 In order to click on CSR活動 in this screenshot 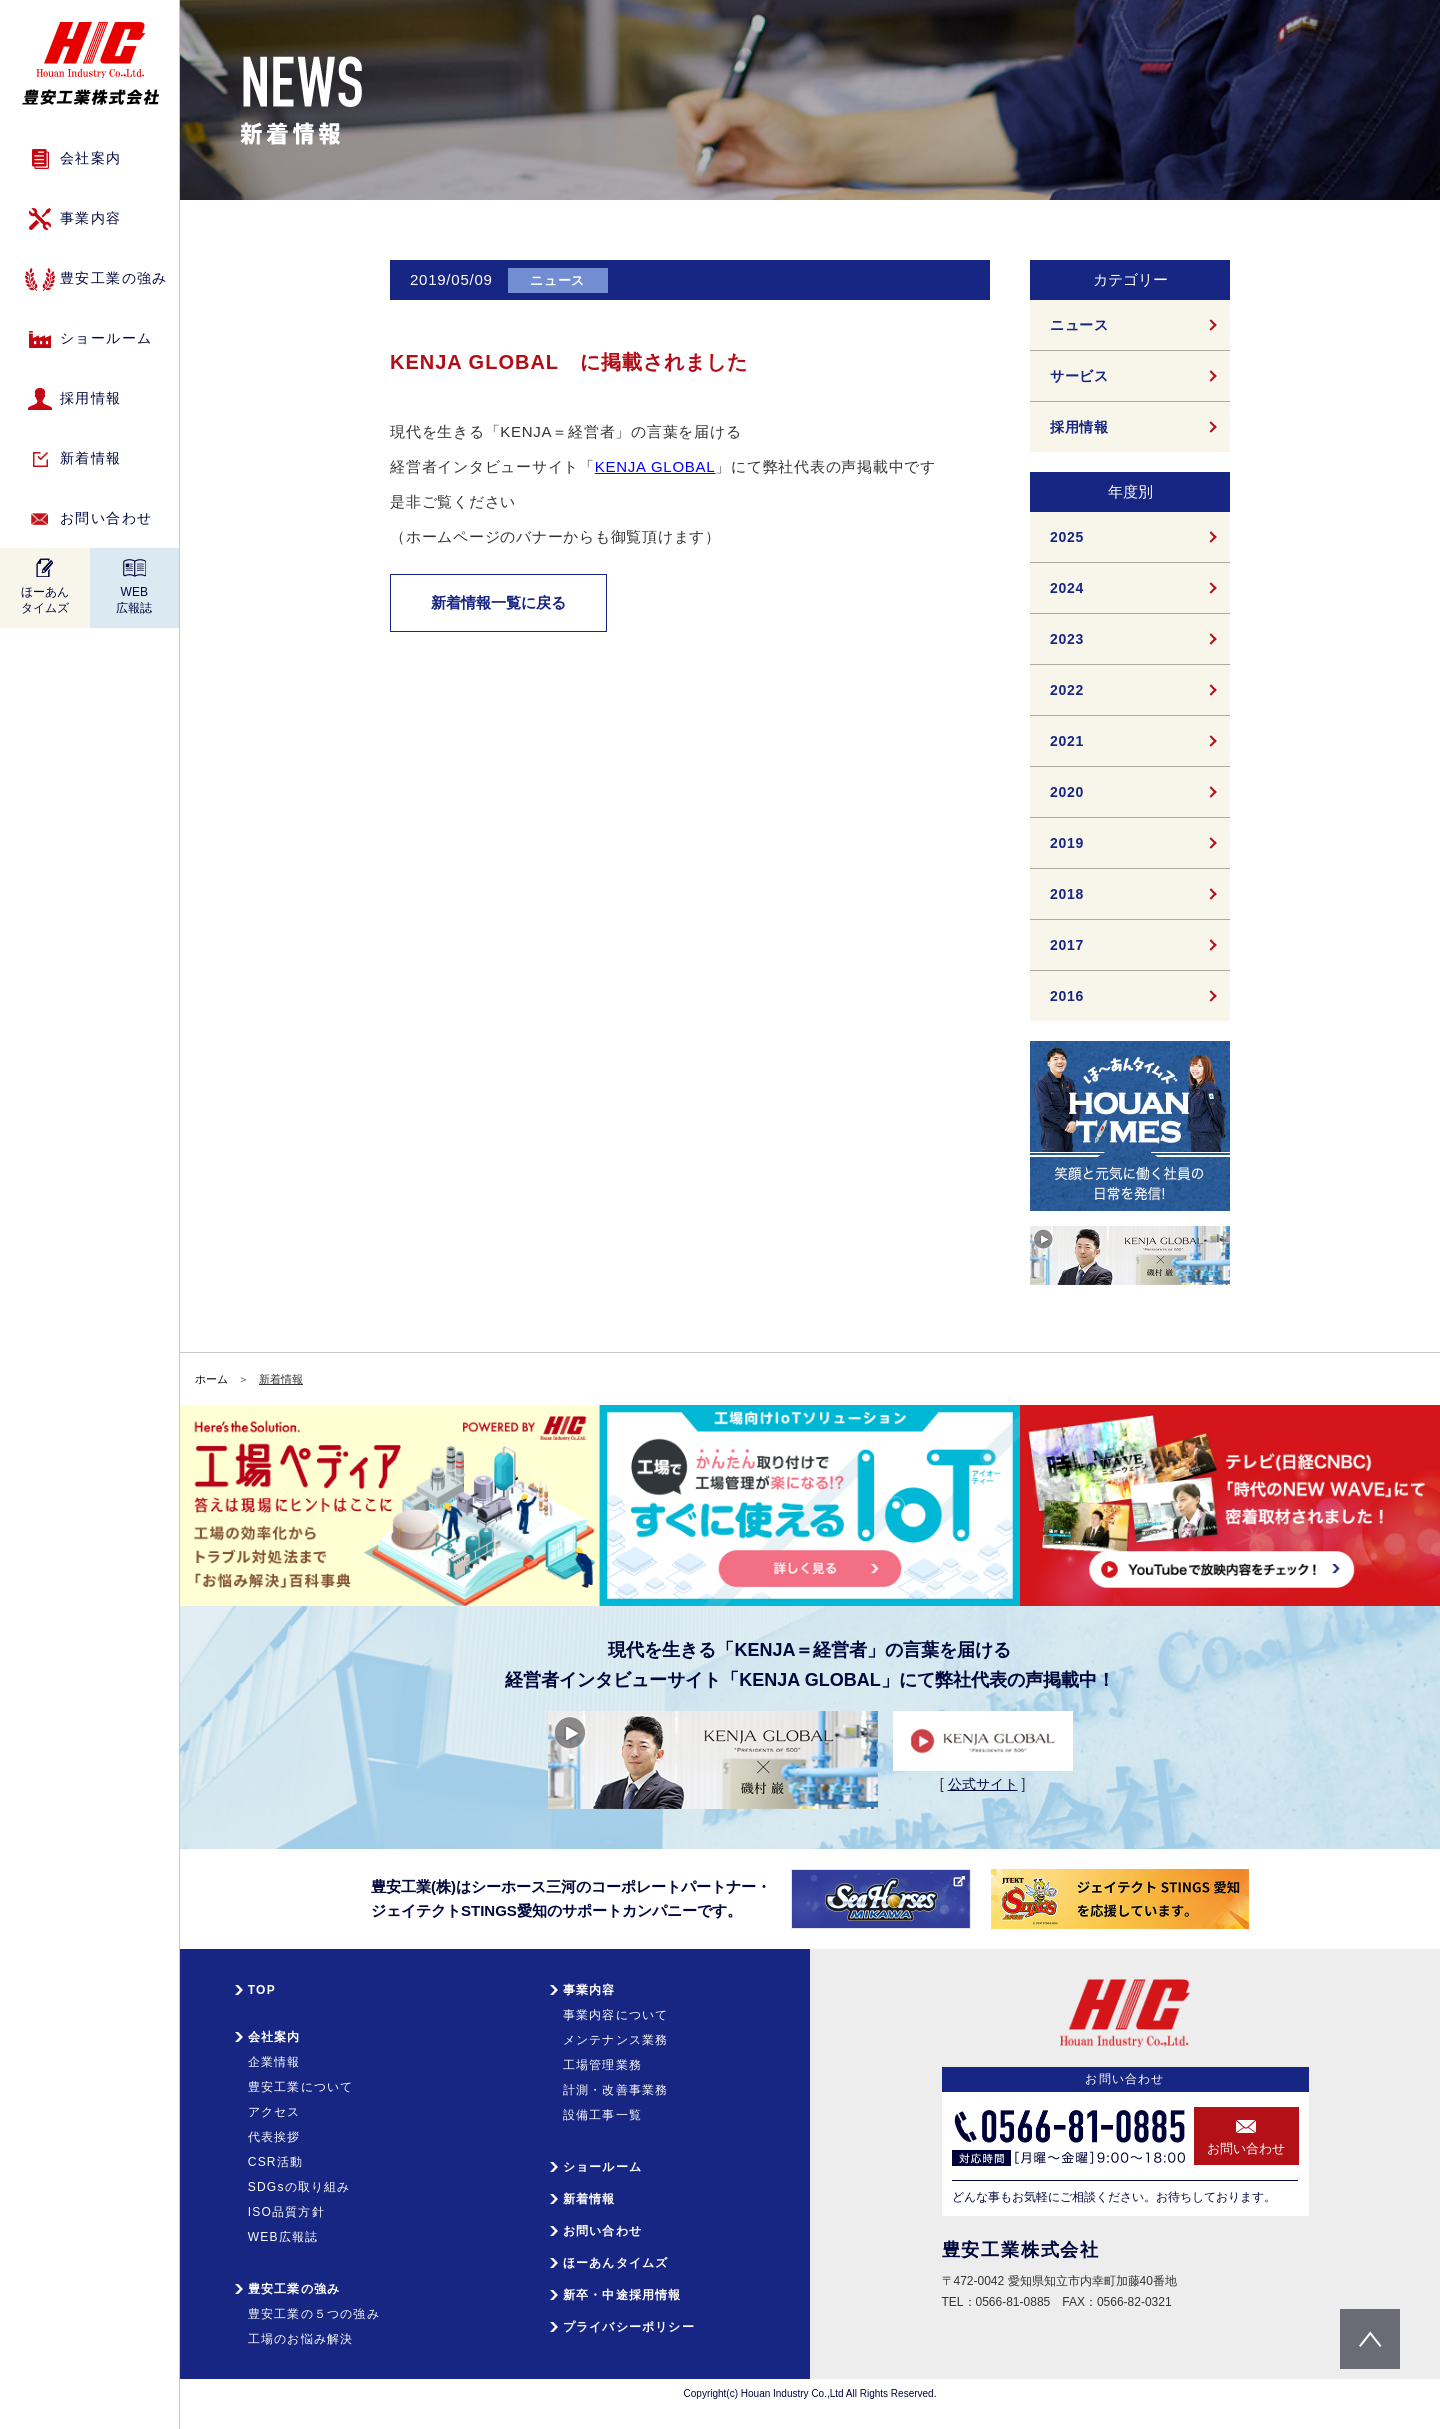, I will do `click(275, 2162)`.